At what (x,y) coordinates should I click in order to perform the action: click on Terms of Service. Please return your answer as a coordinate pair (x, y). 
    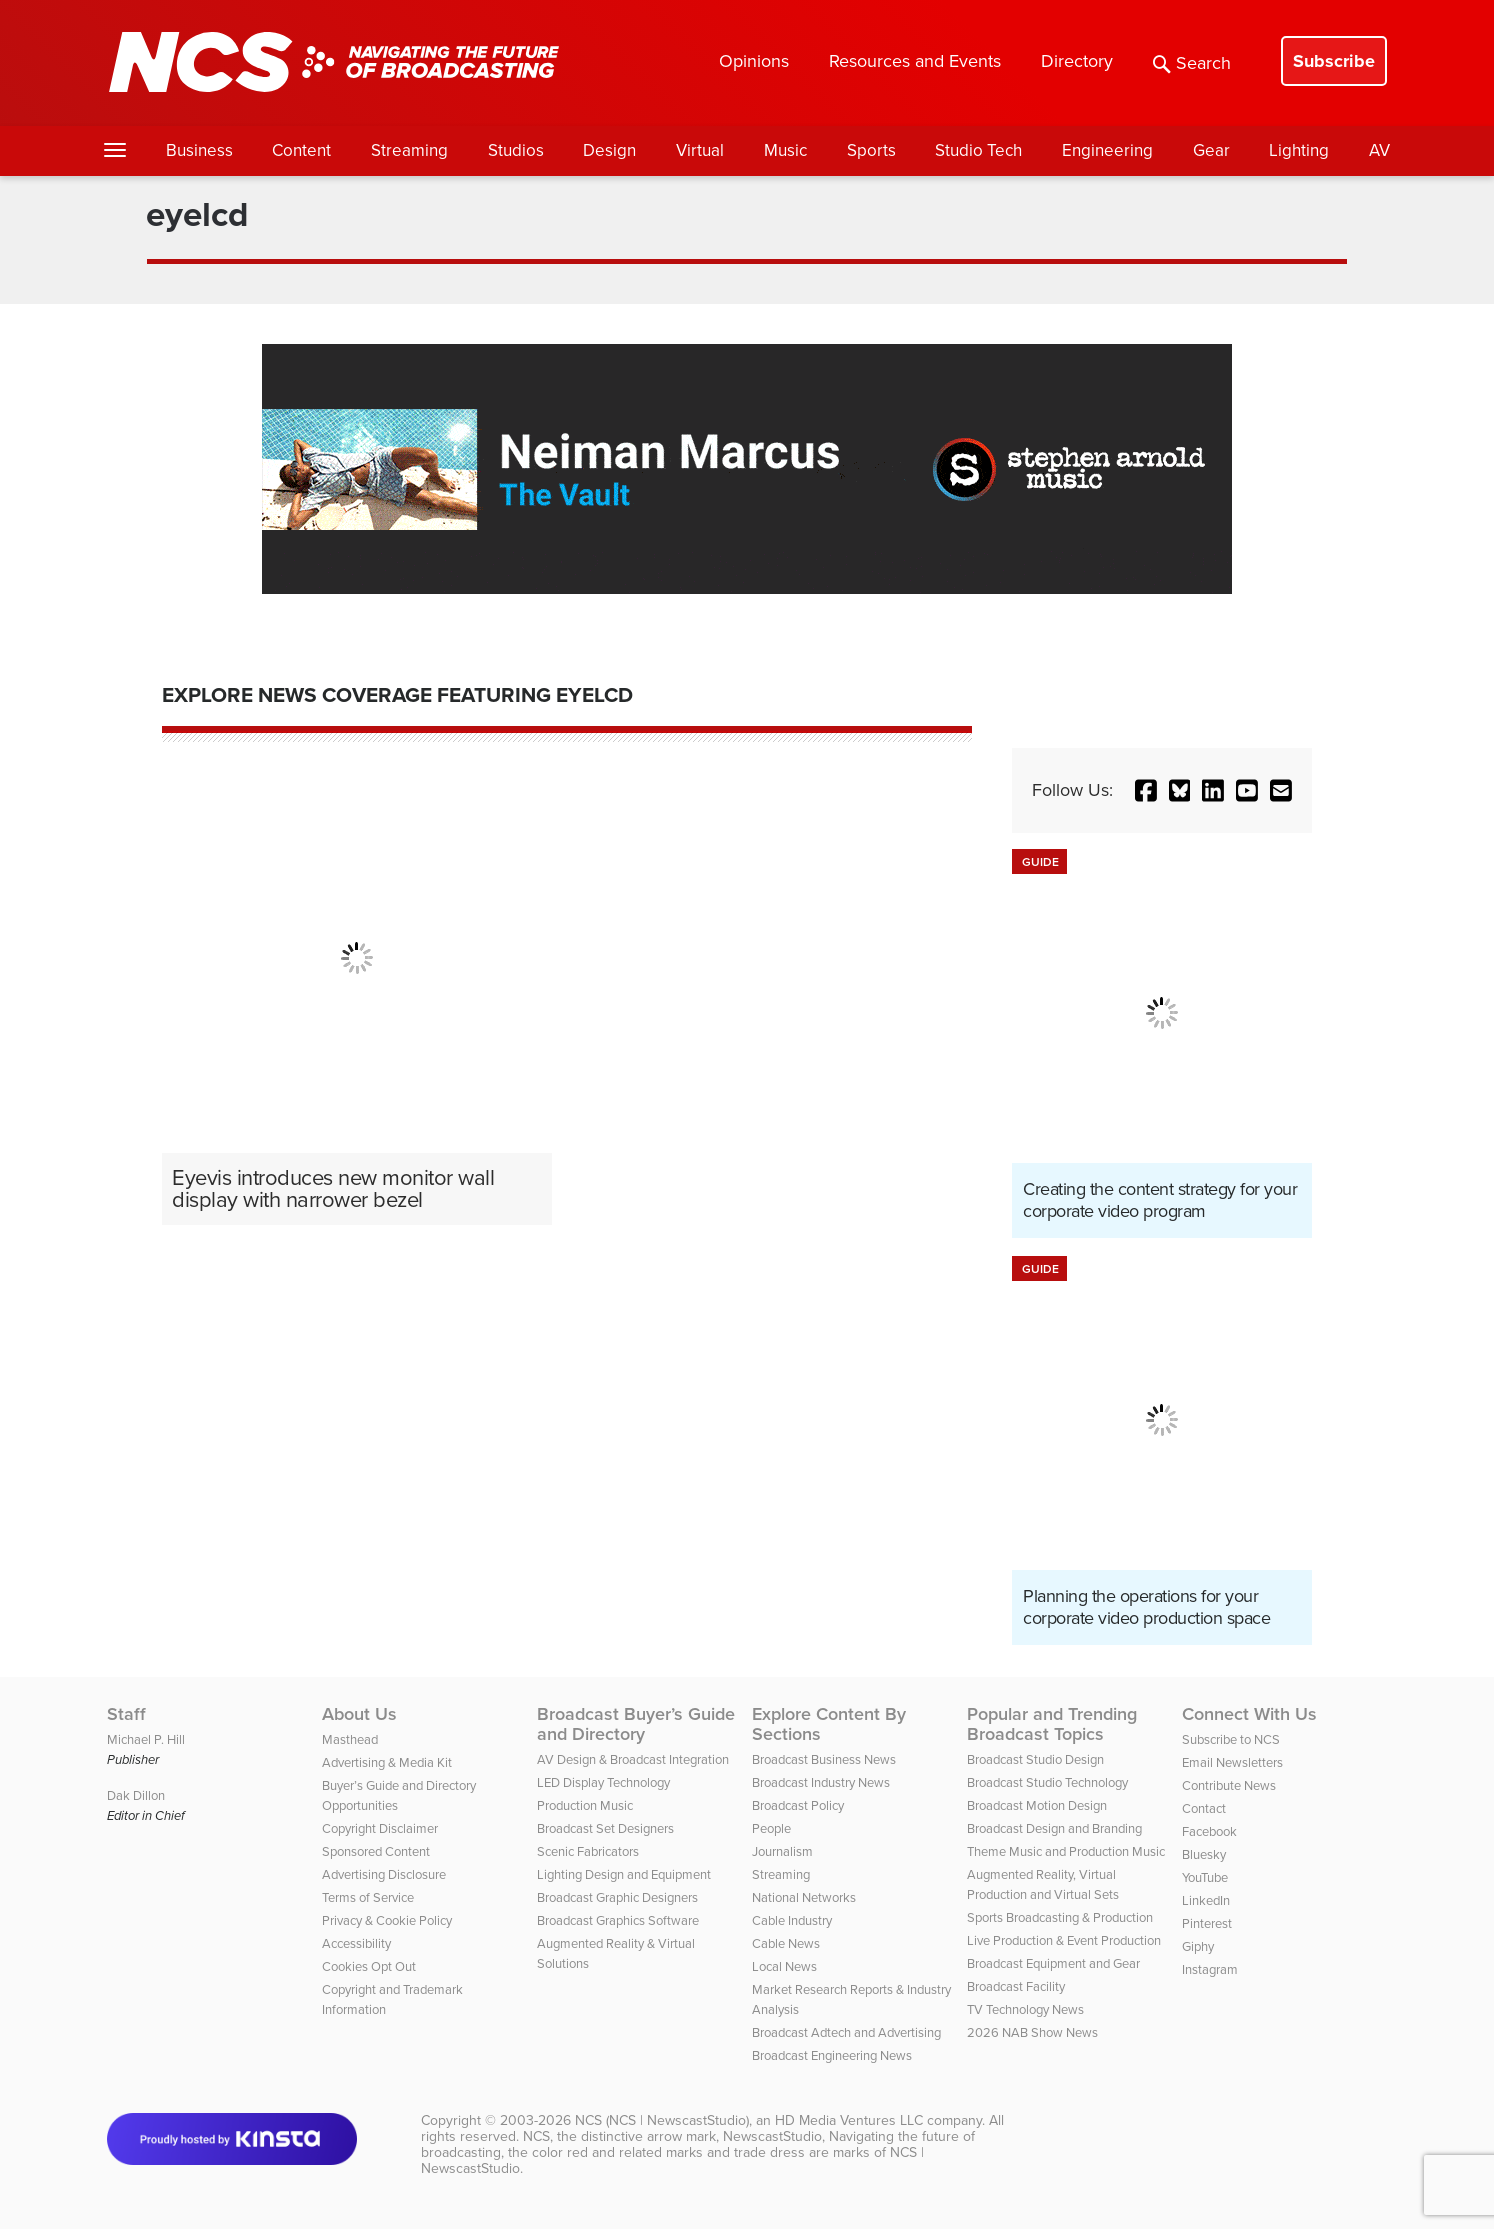
    Looking at the image, I should click on (368, 1897).